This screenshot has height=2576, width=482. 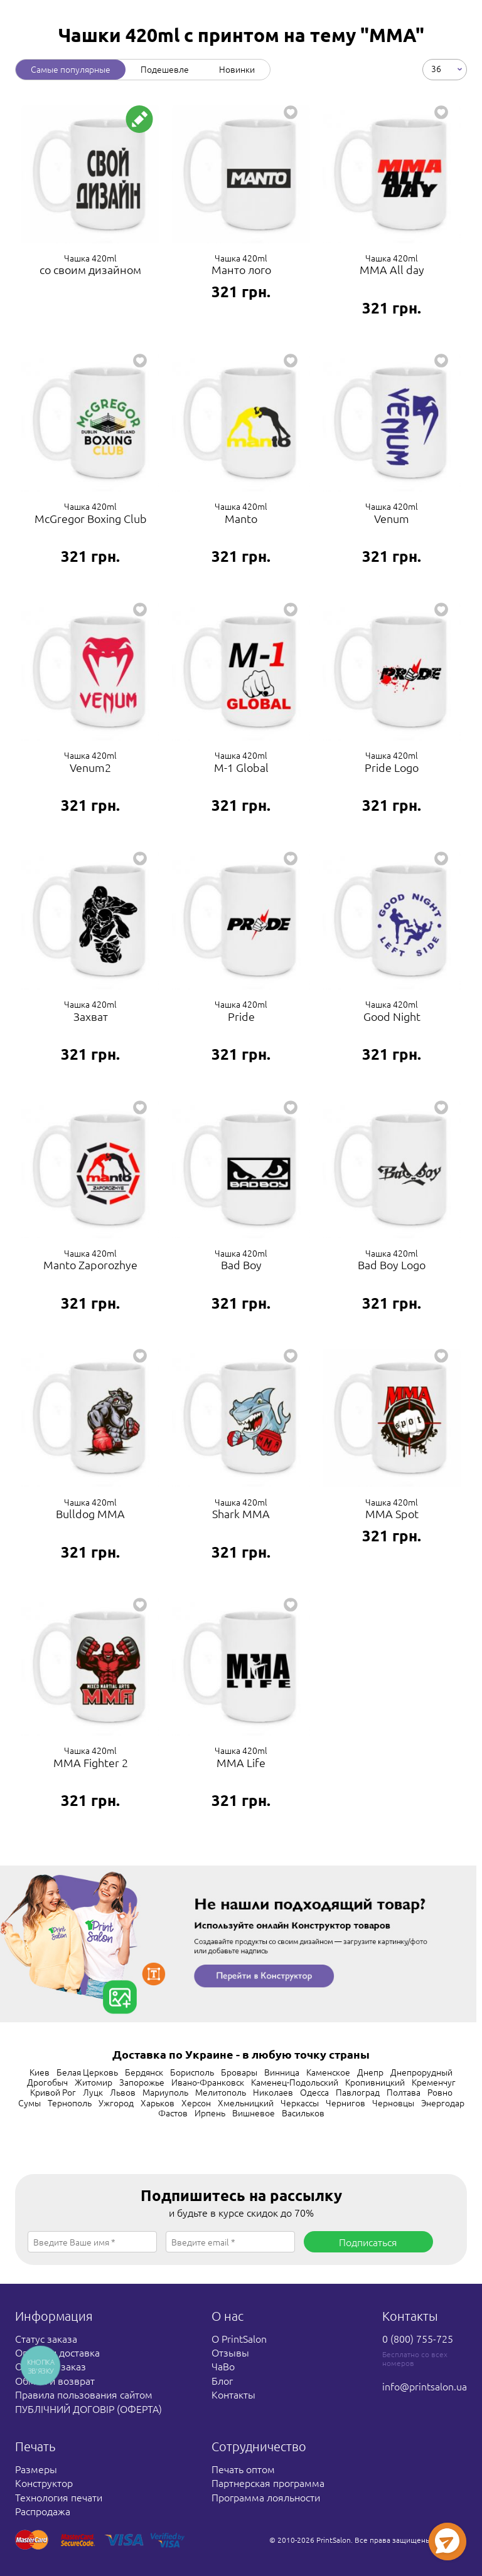 I want to click on Хмельницкий, so click(x=246, y=2102).